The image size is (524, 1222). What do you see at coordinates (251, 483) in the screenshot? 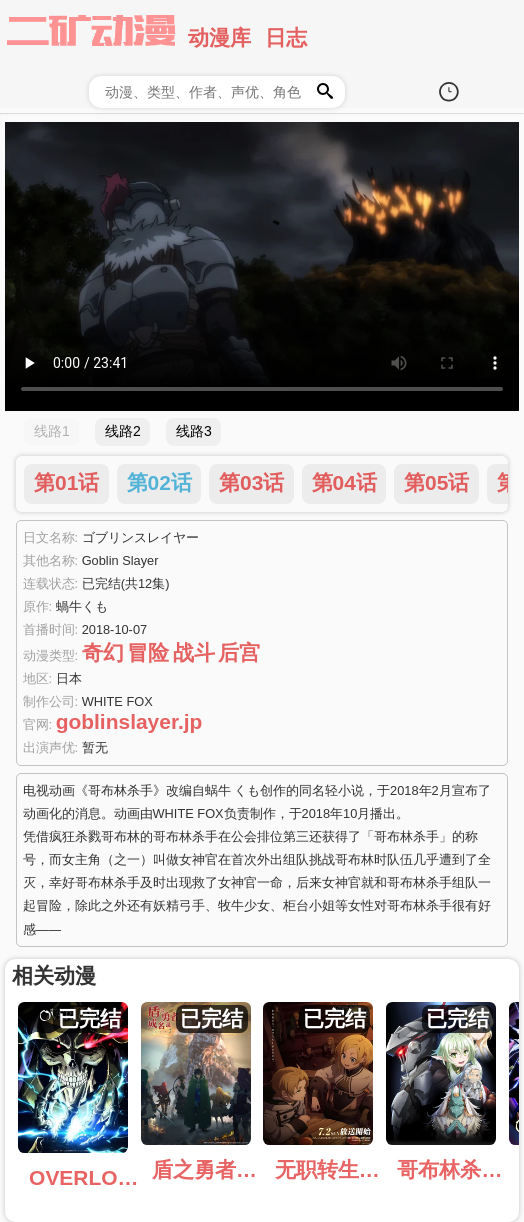
I see `第03话` at bounding box center [251, 483].